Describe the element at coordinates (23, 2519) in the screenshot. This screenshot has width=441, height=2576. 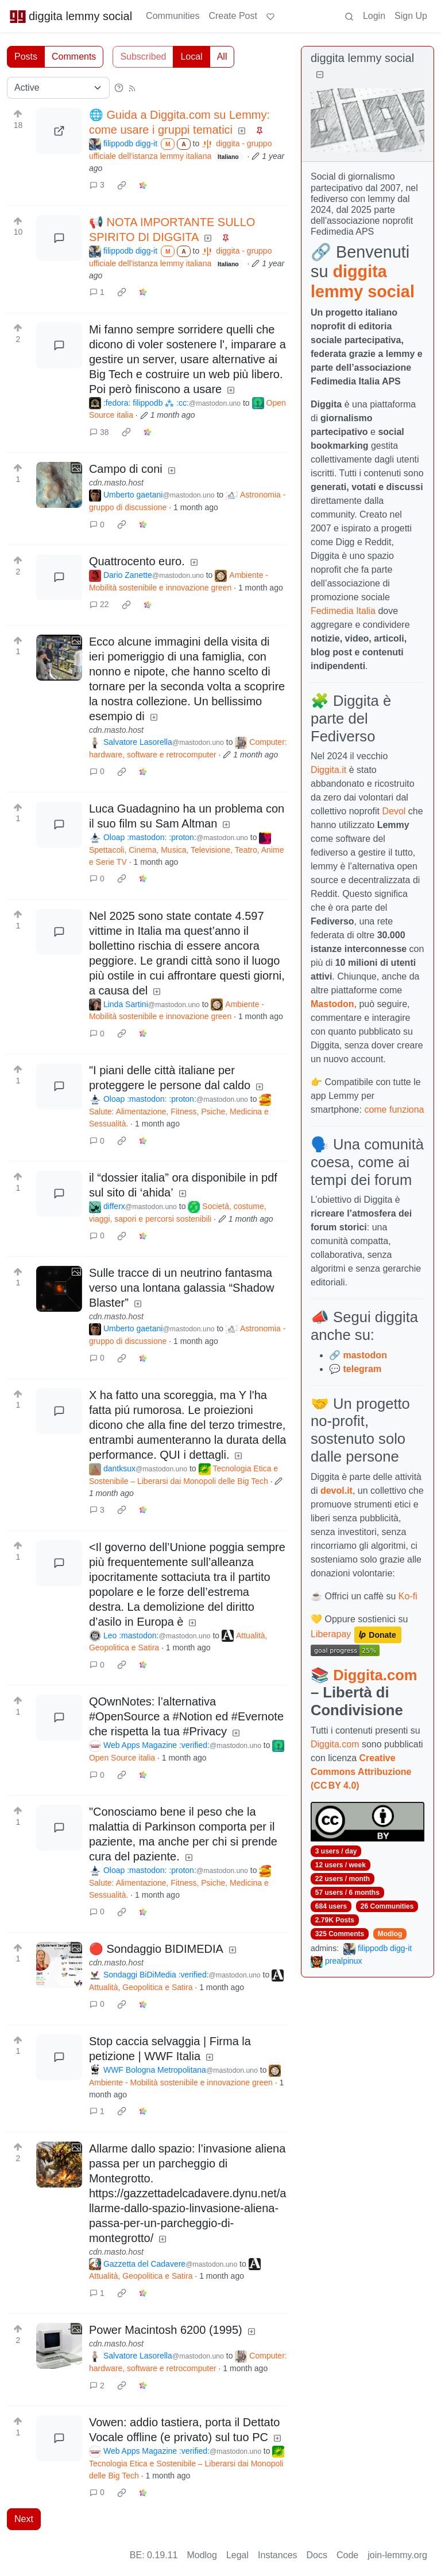
I see `Next` at that location.